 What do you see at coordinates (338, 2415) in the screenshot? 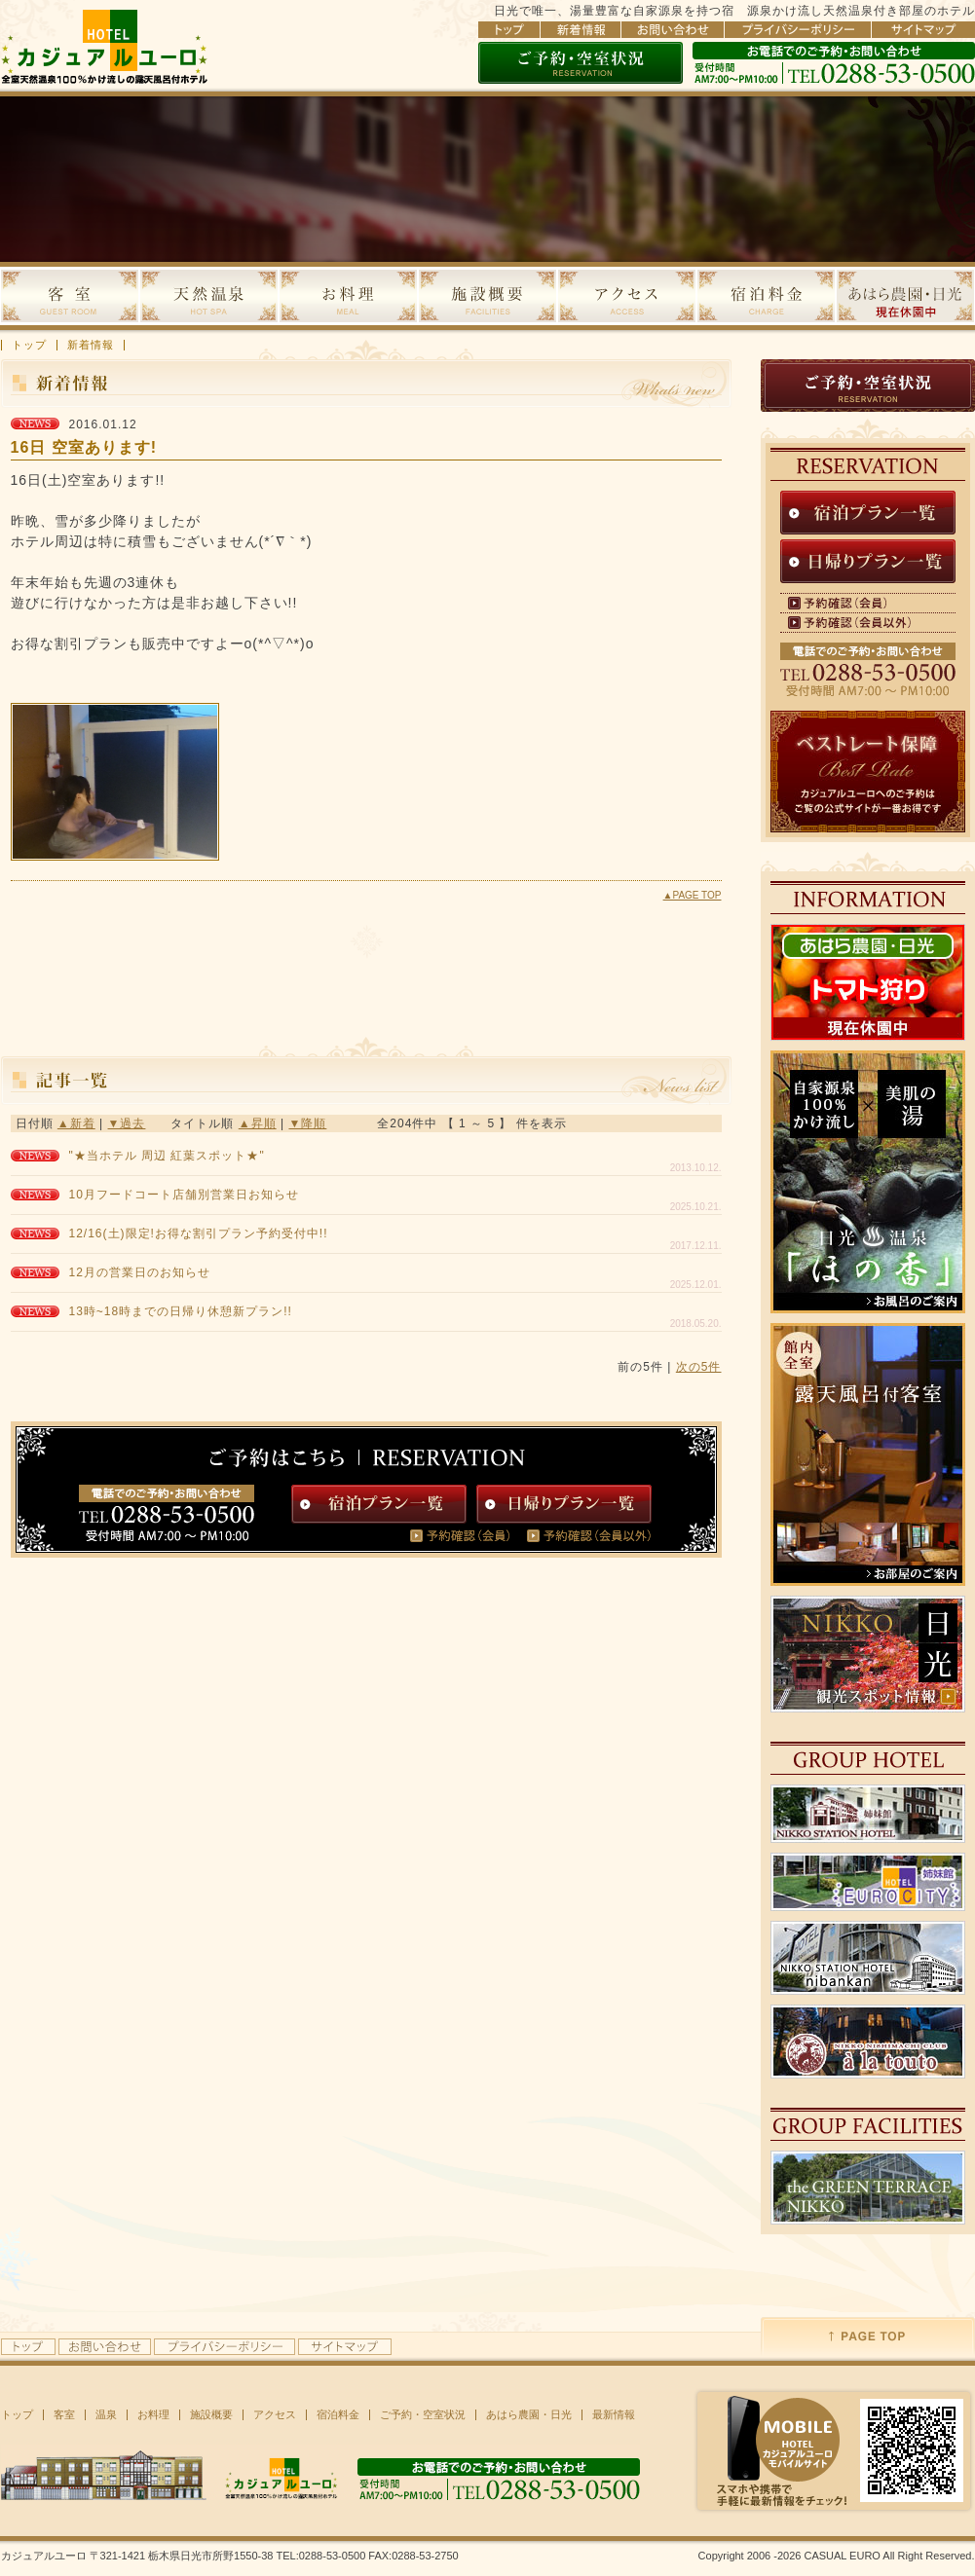
I see `宿泊料金` at bounding box center [338, 2415].